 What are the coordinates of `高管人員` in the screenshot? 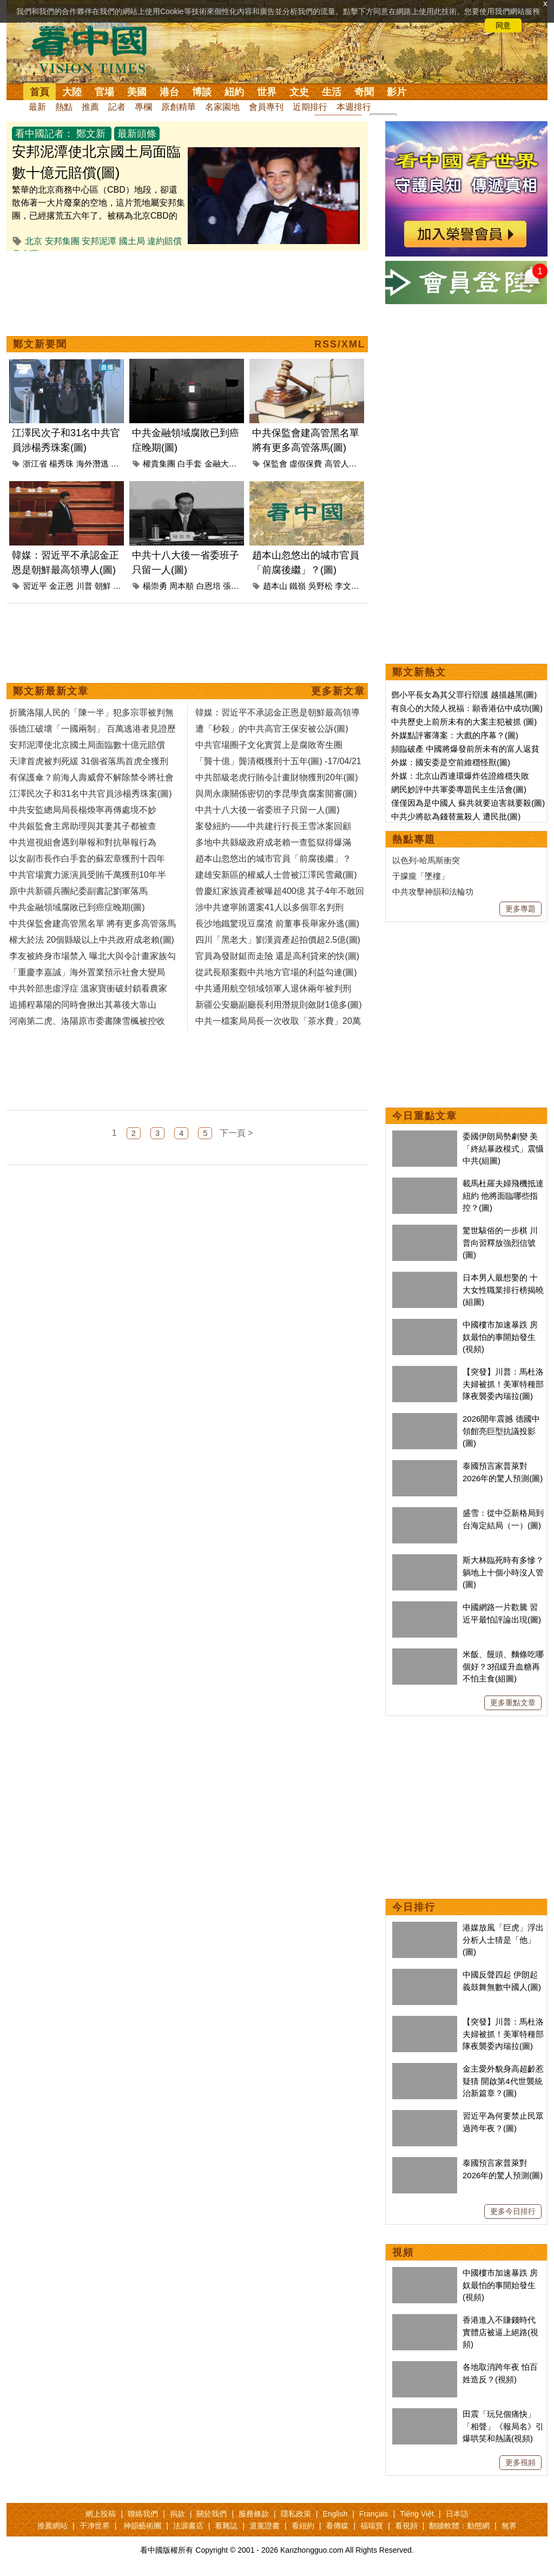 It's located at (341, 463).